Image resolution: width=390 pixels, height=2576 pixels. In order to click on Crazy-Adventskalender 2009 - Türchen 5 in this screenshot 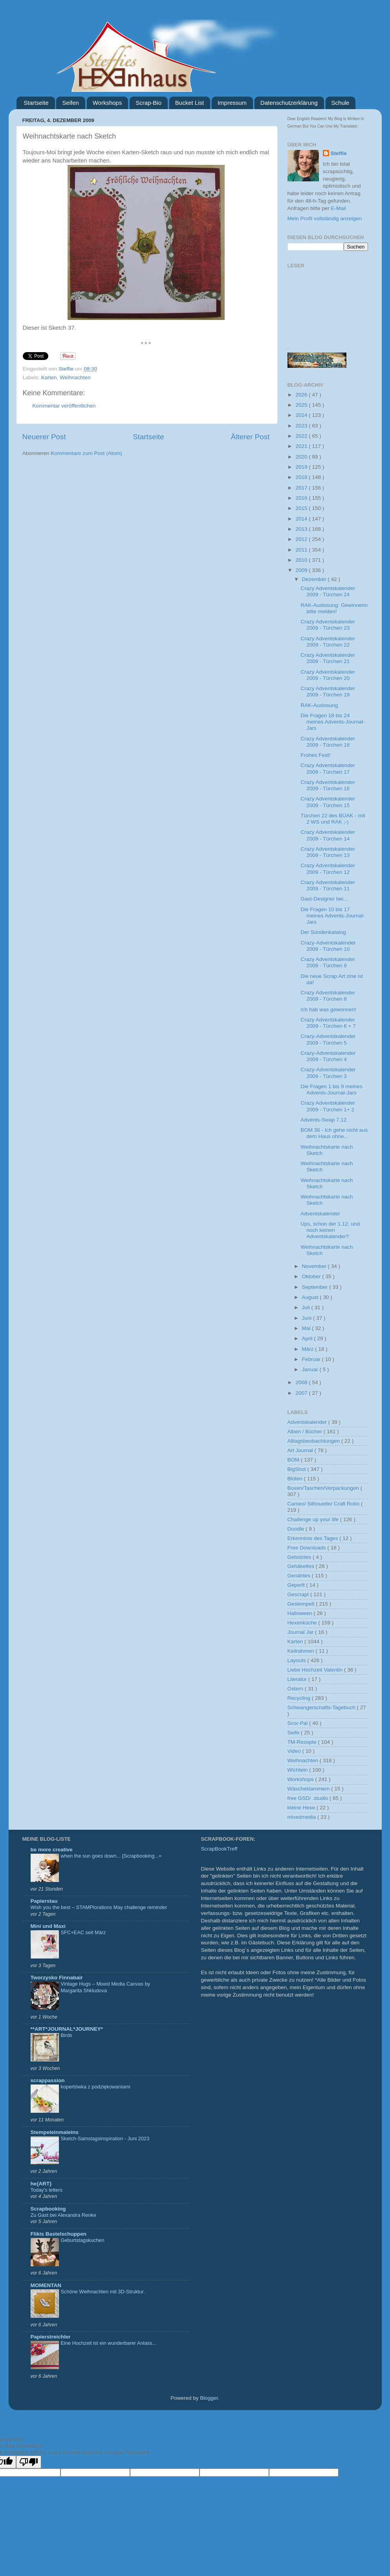, I will do `click(327, 1039)`.